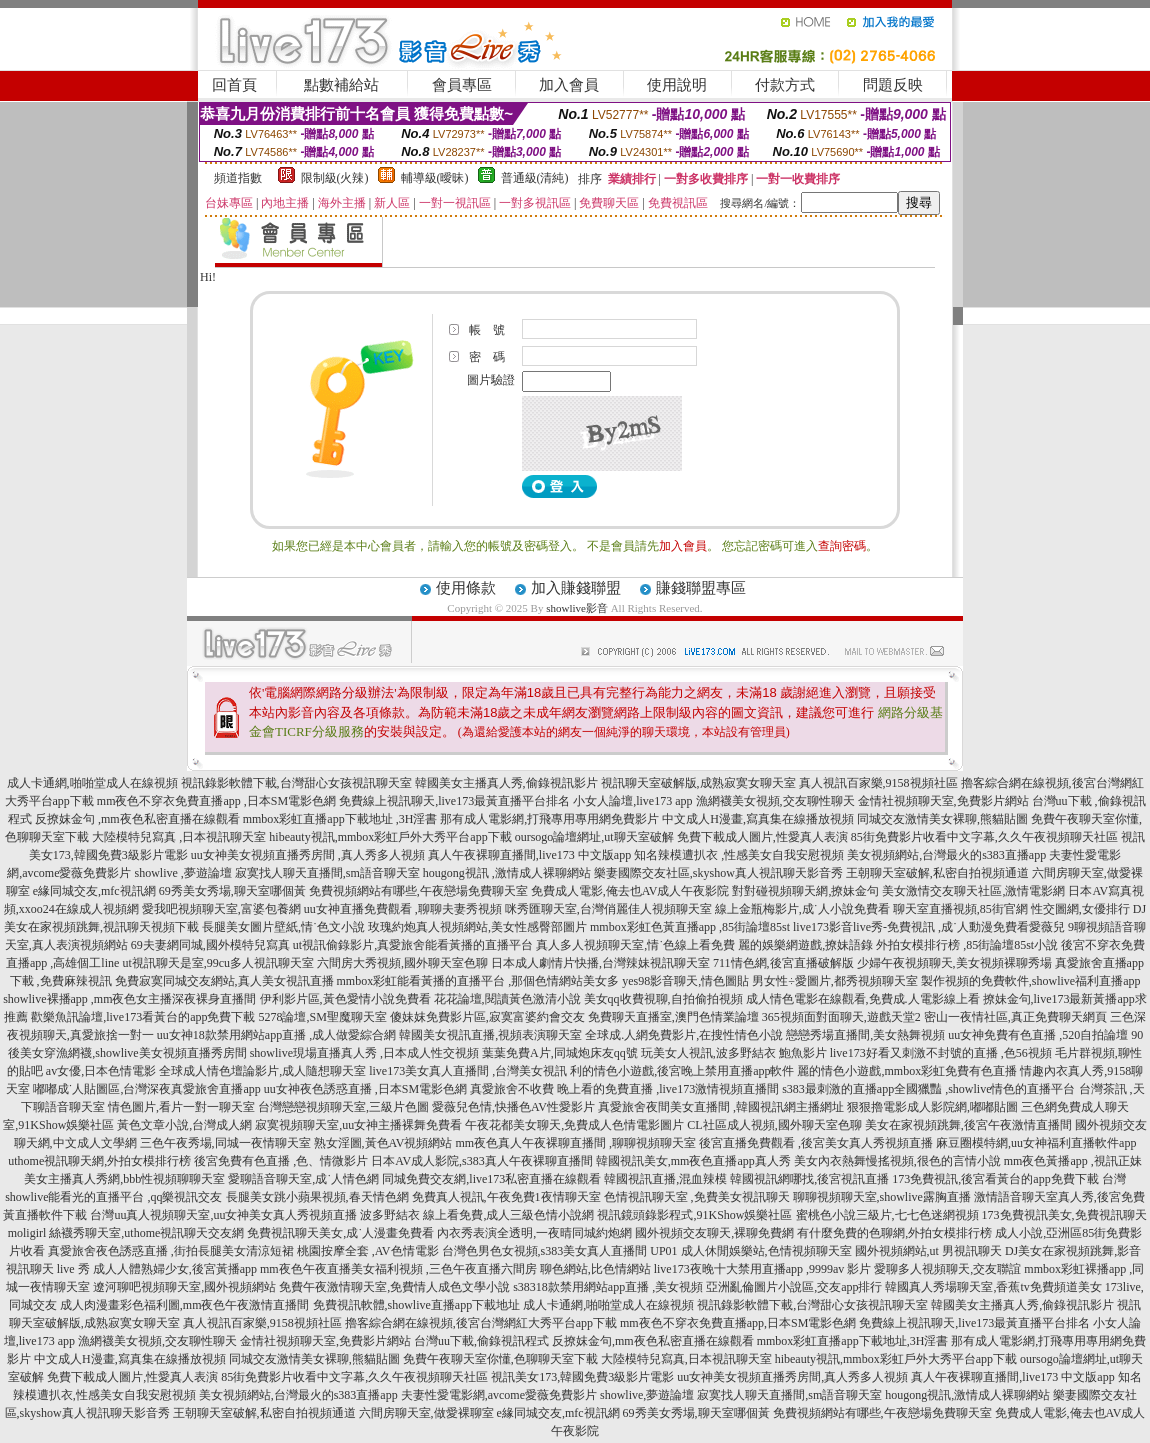 Image resolution: width=1150 pixels, height=1443 pixels. What do you see at coordinates (835, 981) in the screenshot?
I see `男女性÷愛圖片,都秀視頻聊天室` at bounding box center [835, 981].